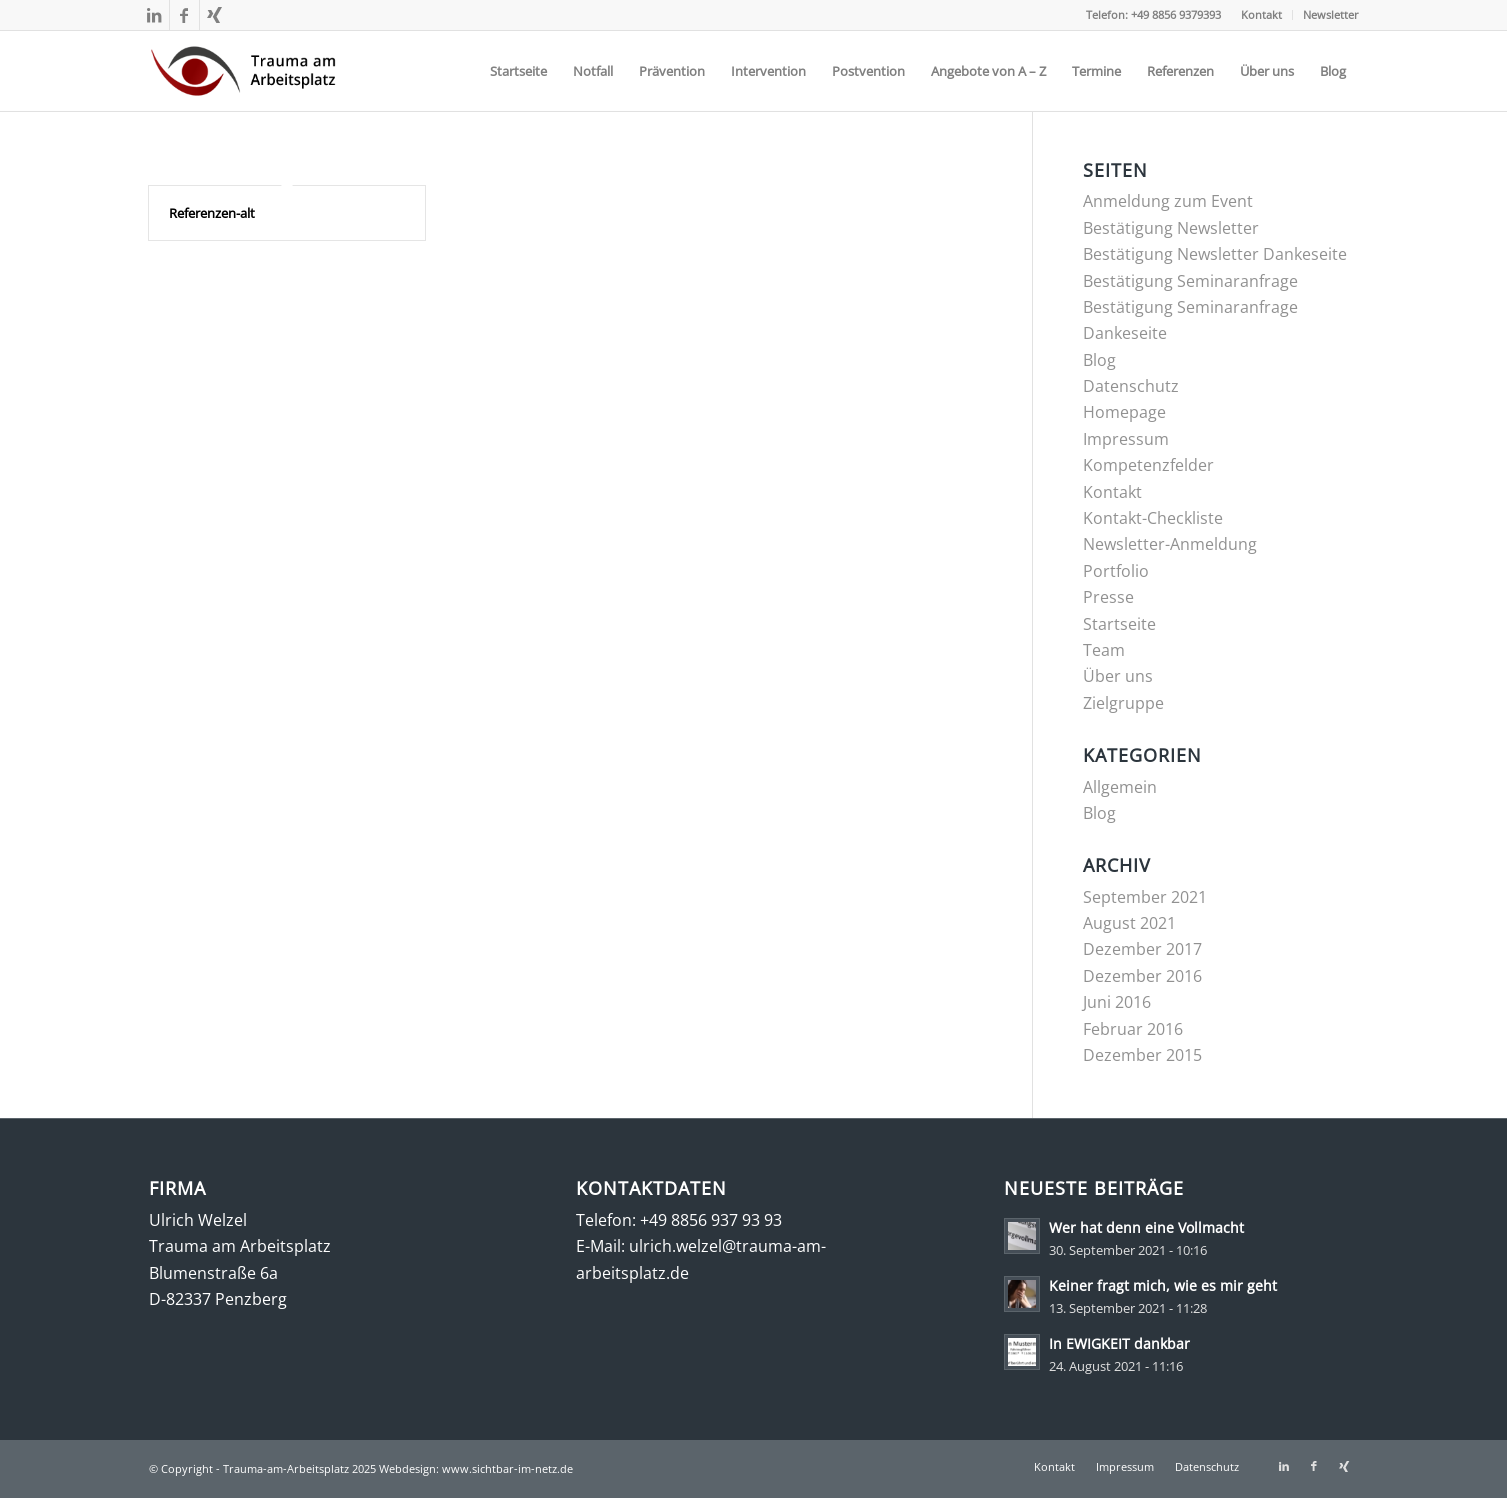 The width and height of the screenshot is (1507, 1498). What do you see at coordinates (1331, 14) in the screenshot?
I see `Newsletter` at bounding box center [1331, 14].